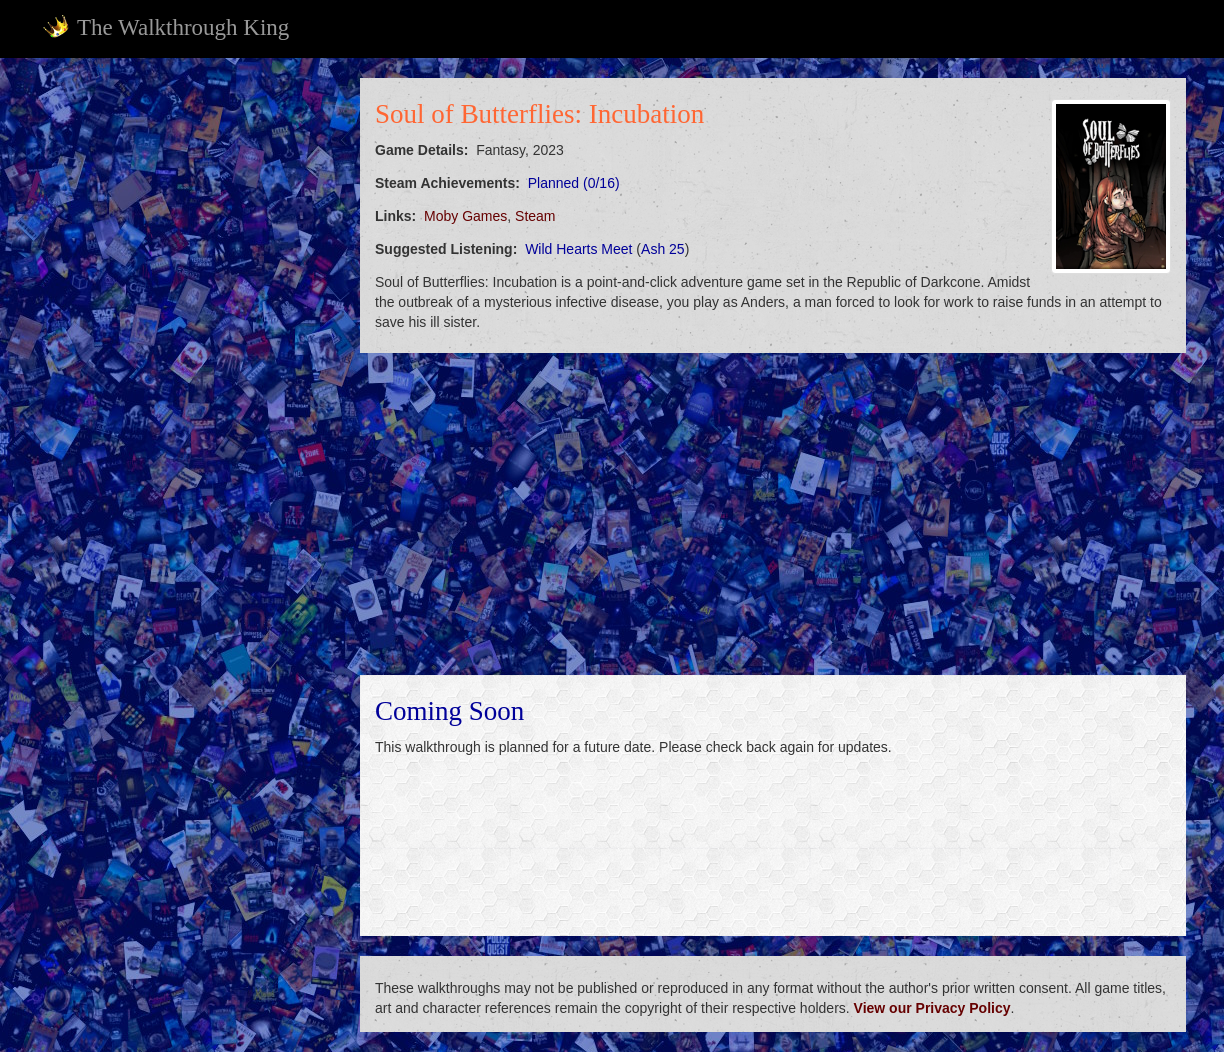  What do you see at coordinates (663, 249) in the screenshot?
I see `Ash 25` at bounding box center [663, 249].